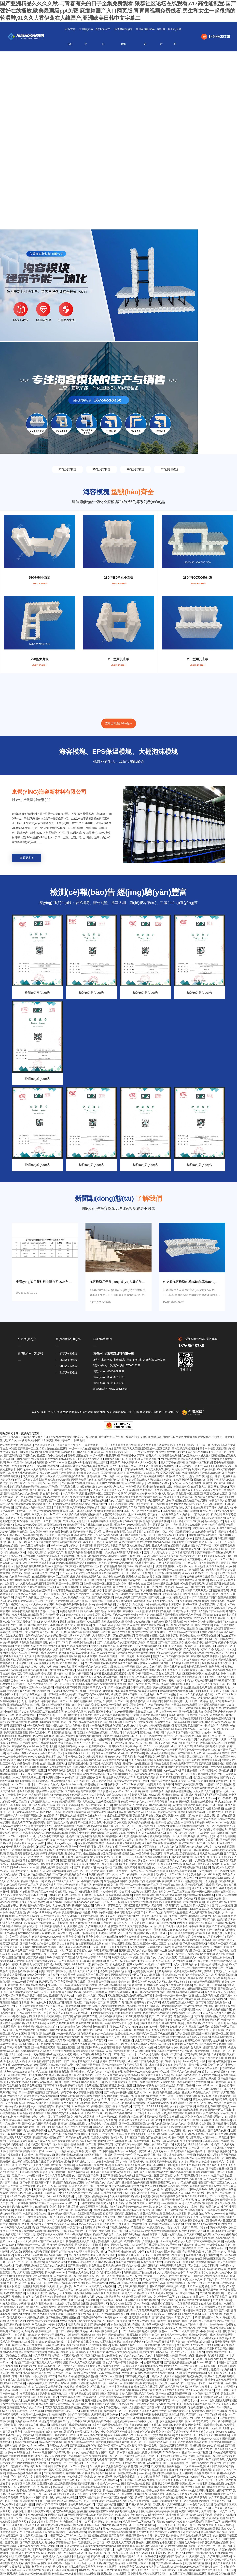  What do you see at coordinates (186, 1659) in the screenshot?
I see `亚洲中文色欧另类欧美` at bounding box center [186, 1659].